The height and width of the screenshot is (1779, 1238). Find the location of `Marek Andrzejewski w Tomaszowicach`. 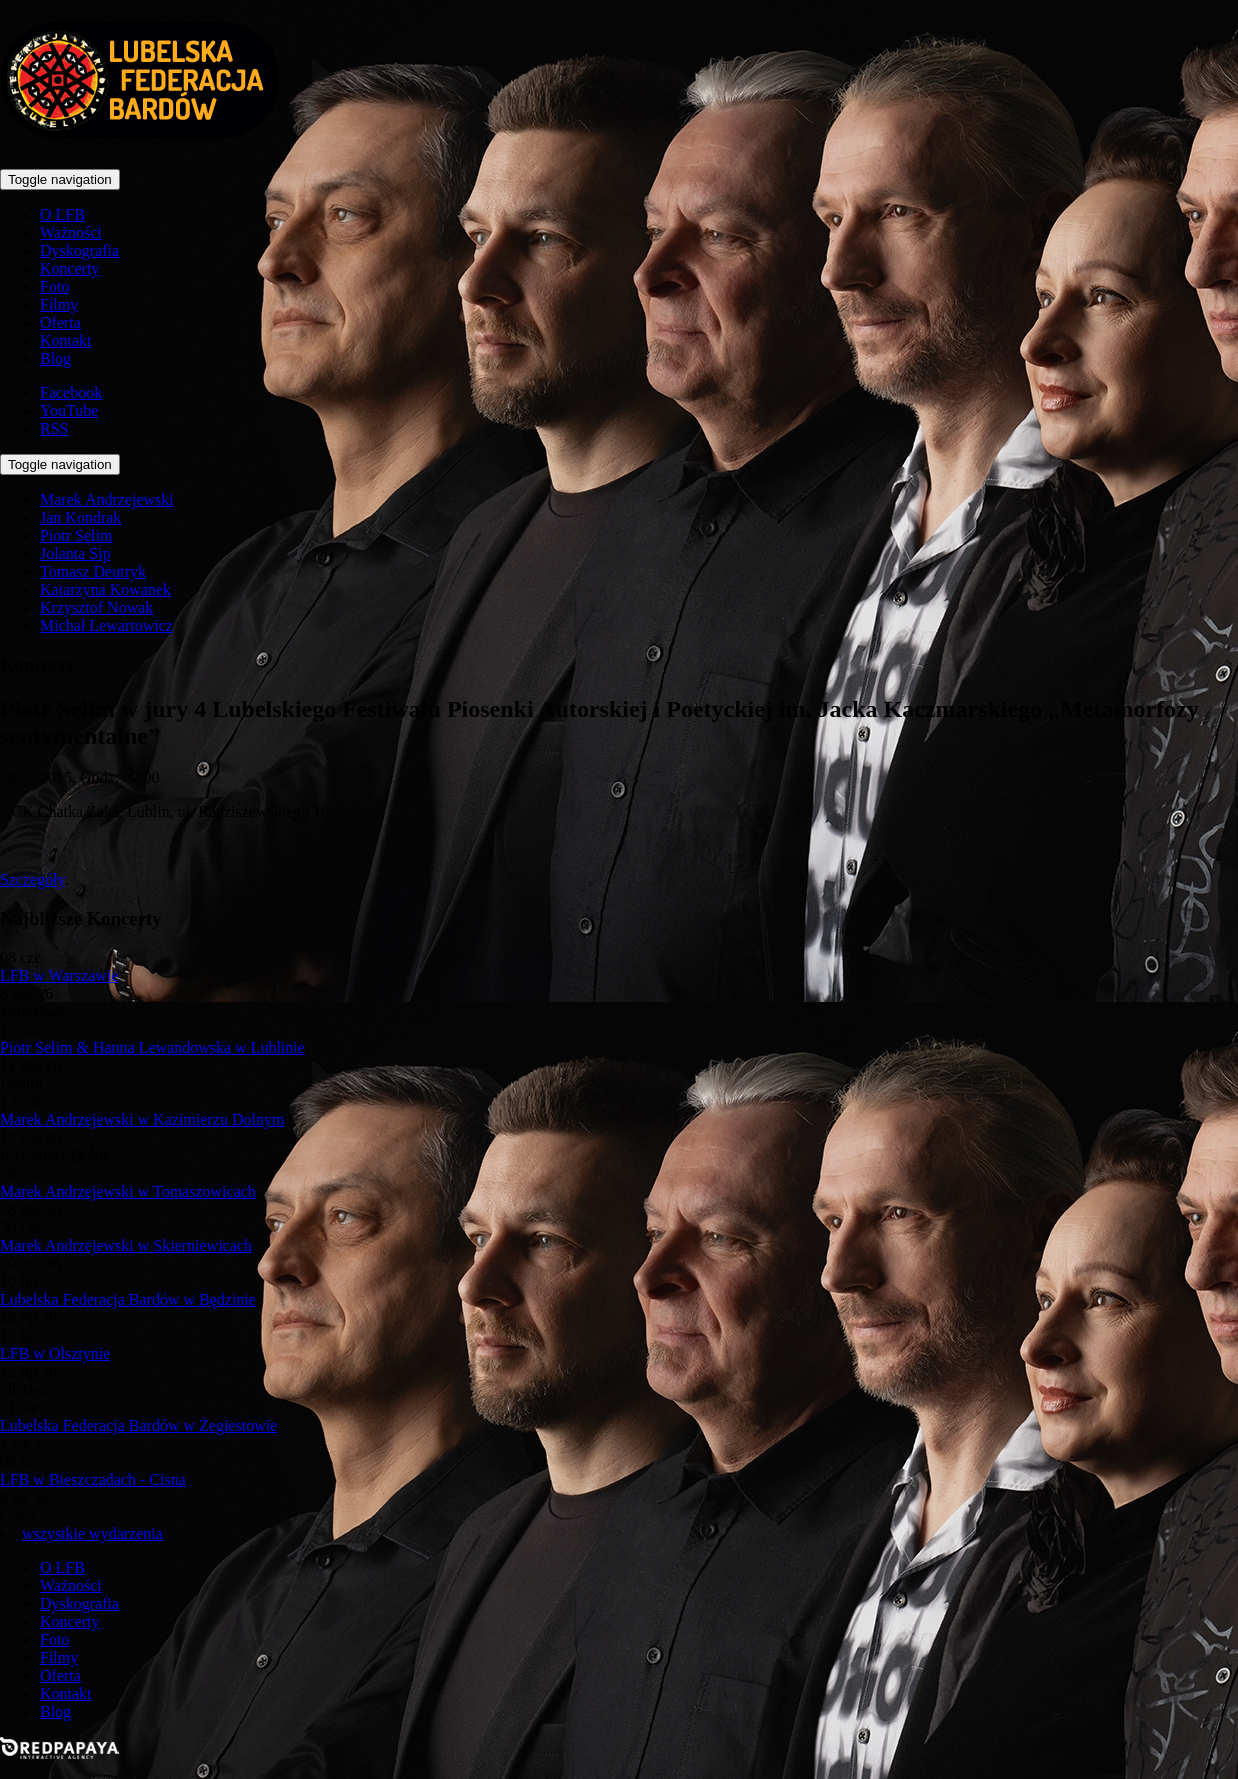

Marek Andrzejewski w Tomaszowicach is located at coordinates (128, 1191).